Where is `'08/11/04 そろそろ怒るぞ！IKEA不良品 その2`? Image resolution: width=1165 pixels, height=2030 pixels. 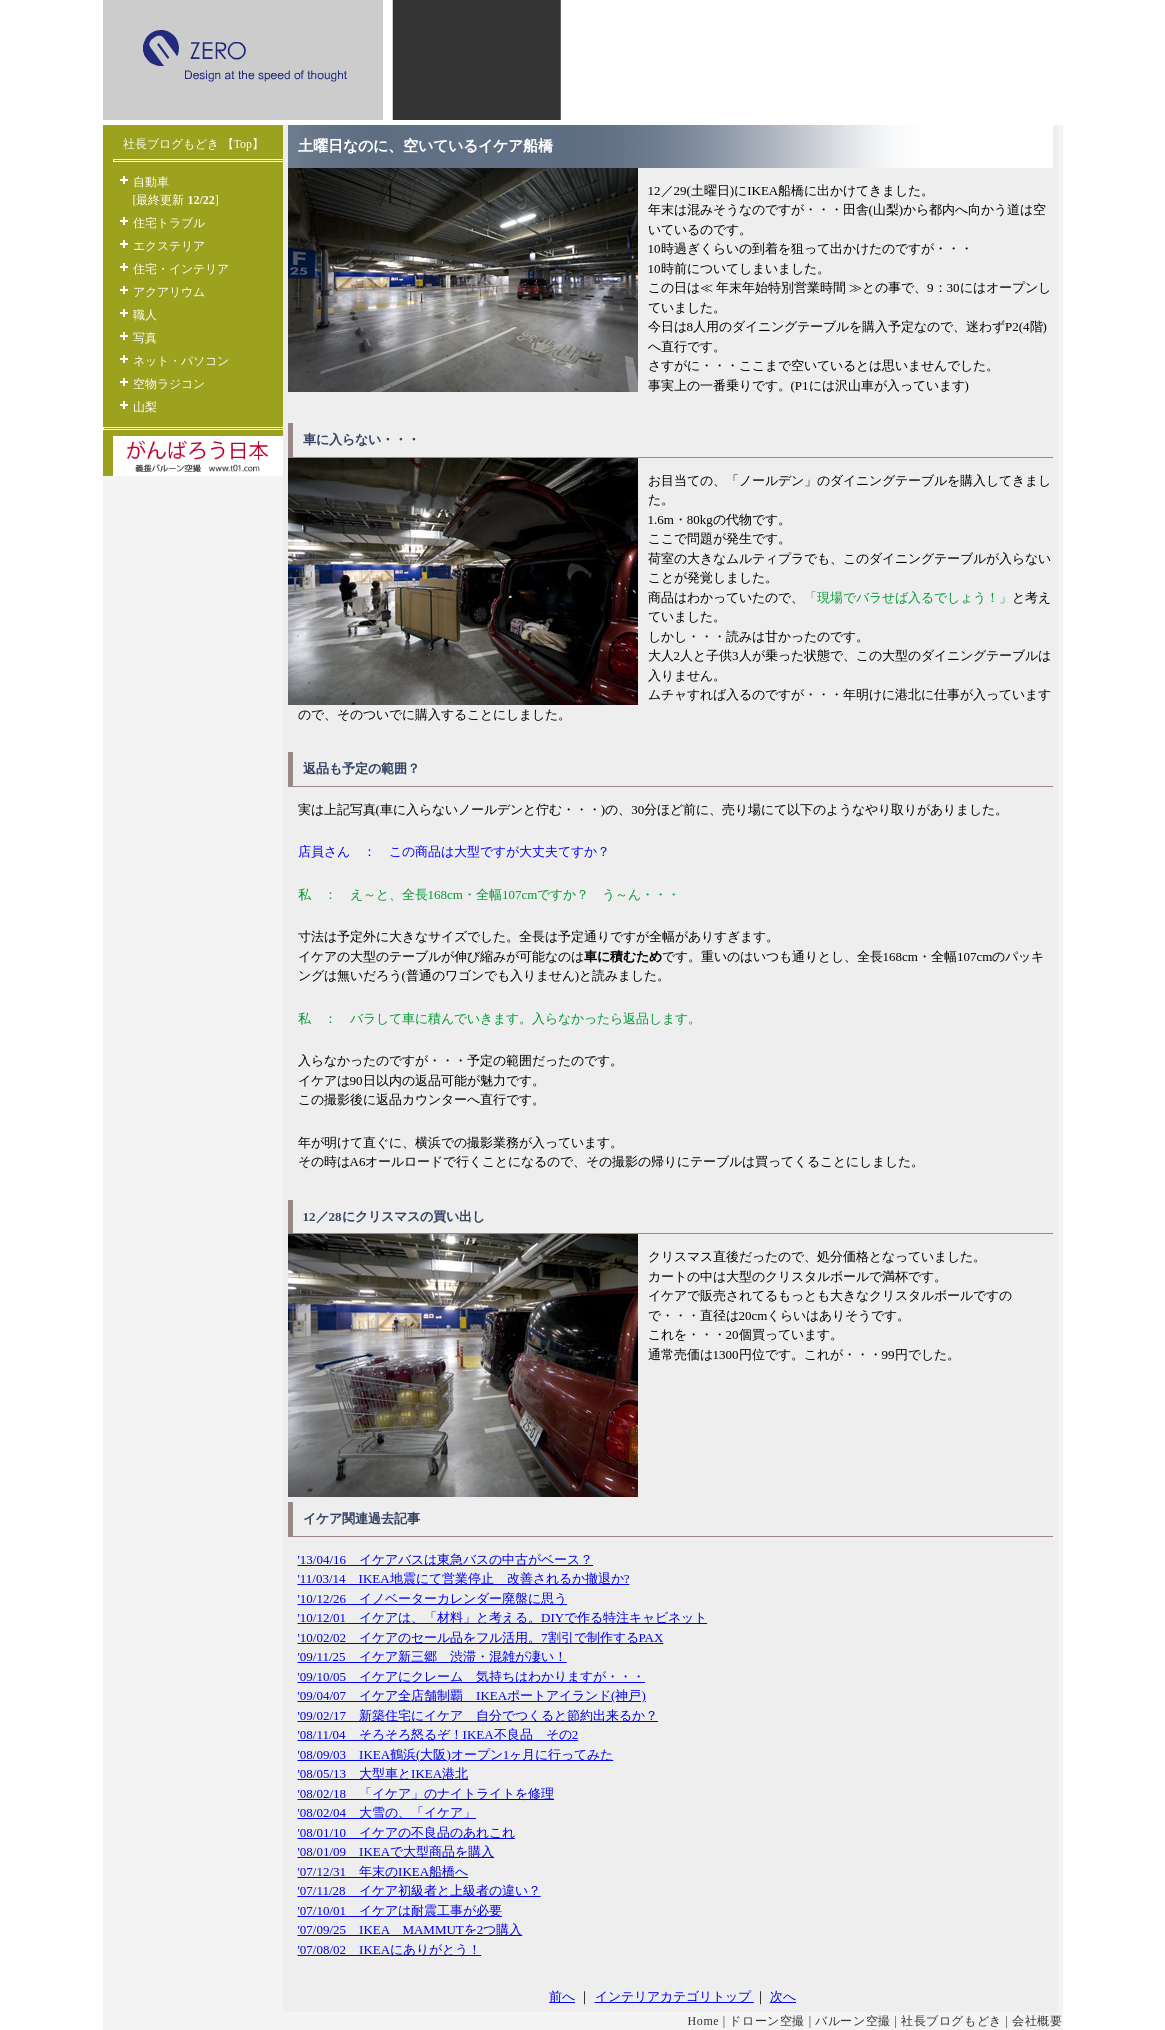 '08/11/04 そろそろ怒るぞ！IKEA不良品 その2 is located at coordinates (438, 1734).